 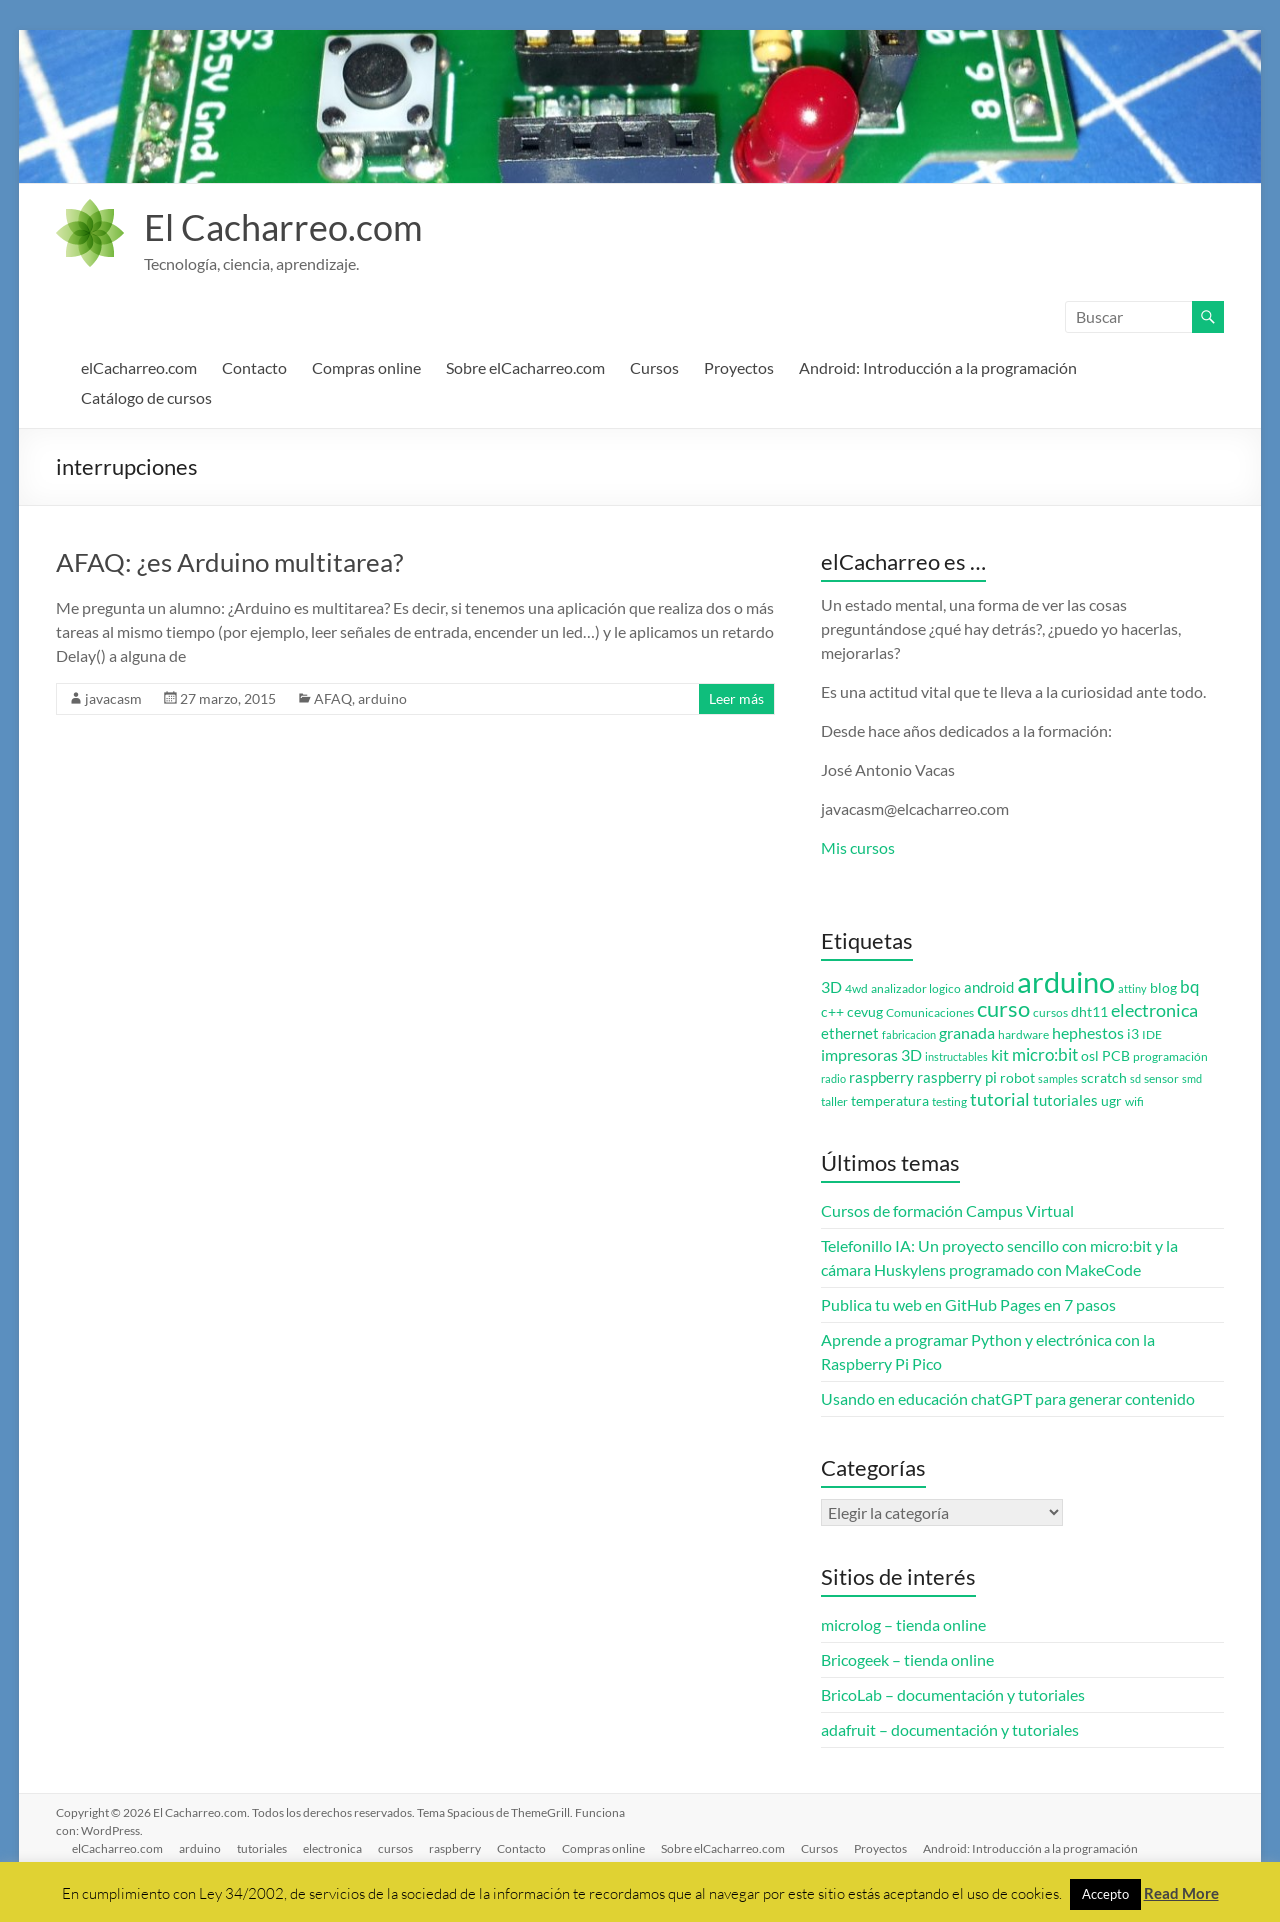 What do you see at coordinates (916, 988) in the screenshot?
I see `analizador logico [analizador logico (3 elementos)]` at bounding box center [916, 988].